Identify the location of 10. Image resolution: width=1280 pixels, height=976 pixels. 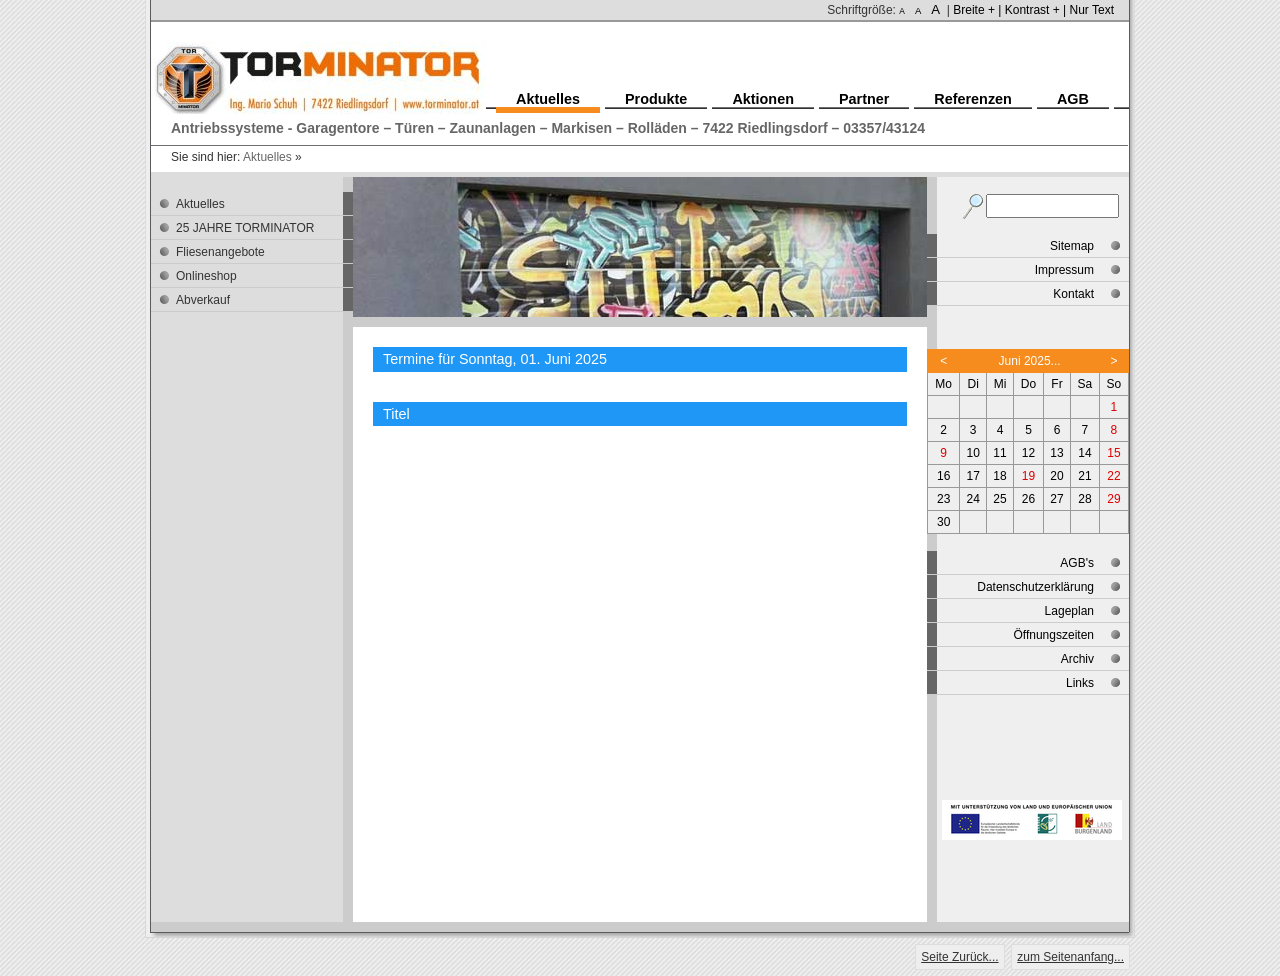
(973, 453).